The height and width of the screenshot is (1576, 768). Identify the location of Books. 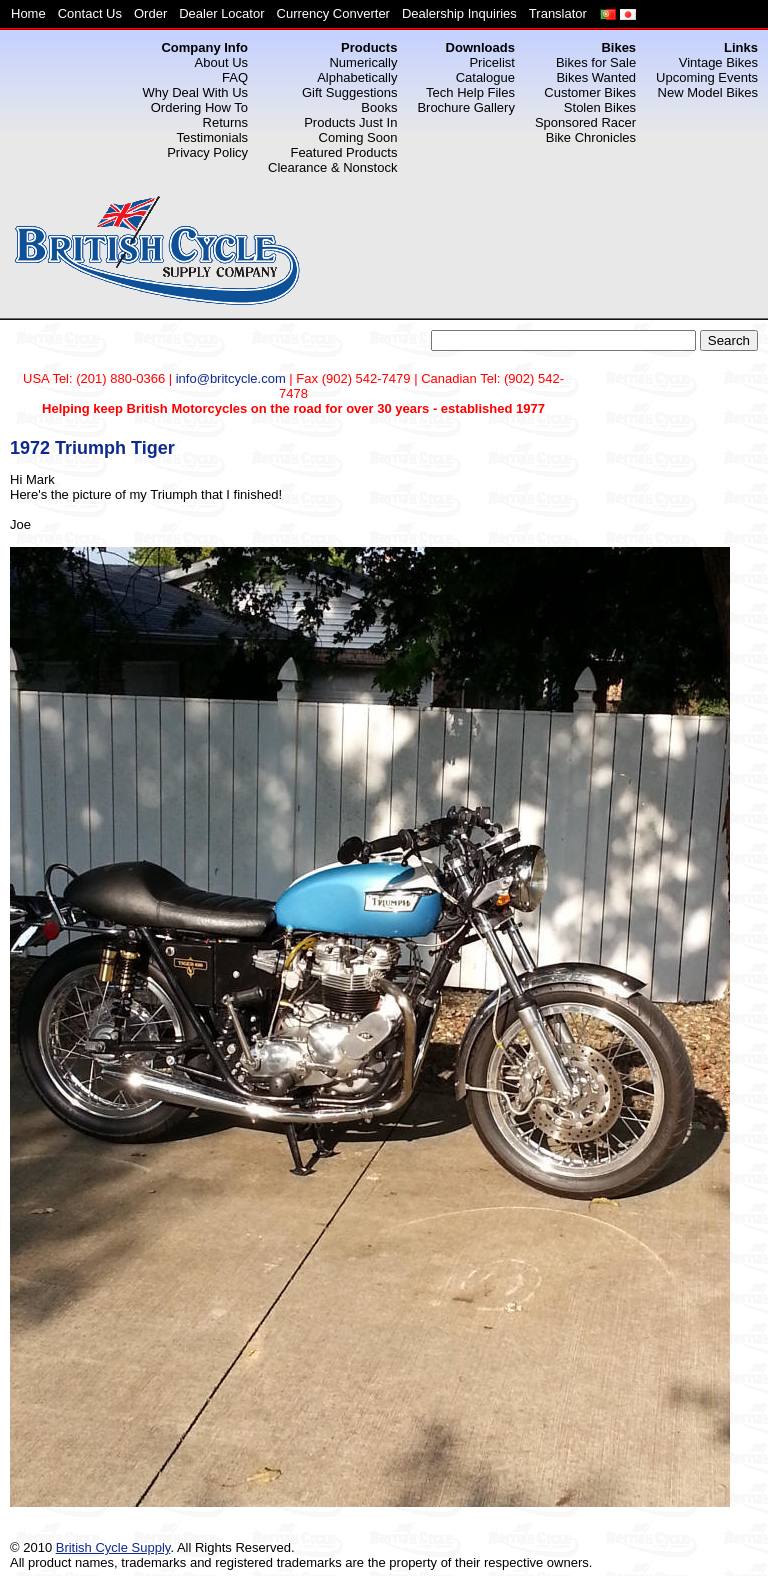
(379, 107).